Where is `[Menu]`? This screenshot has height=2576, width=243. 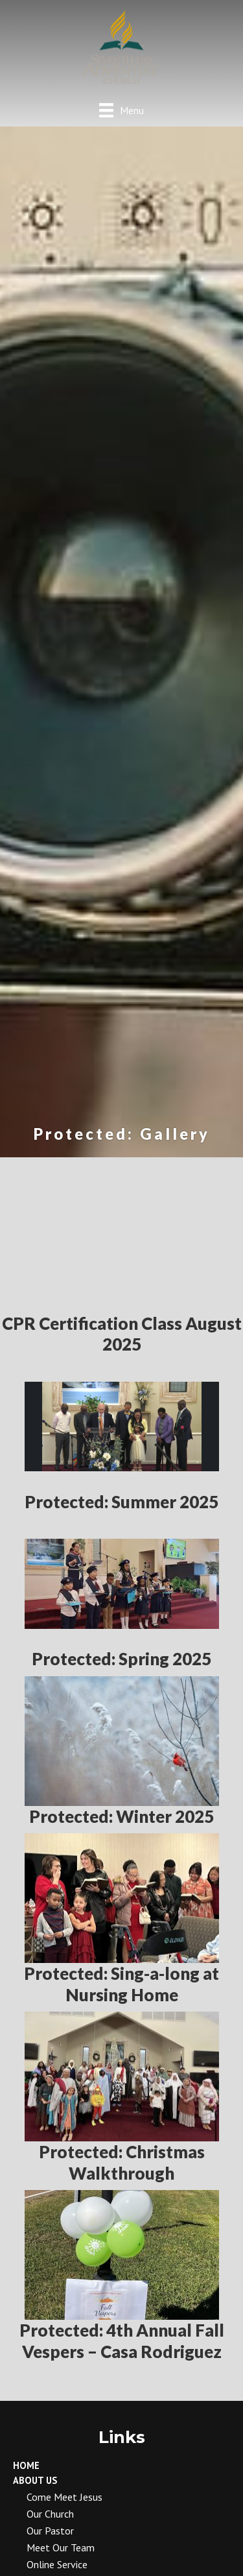 [Menu] is located at coordinates (121, 109).